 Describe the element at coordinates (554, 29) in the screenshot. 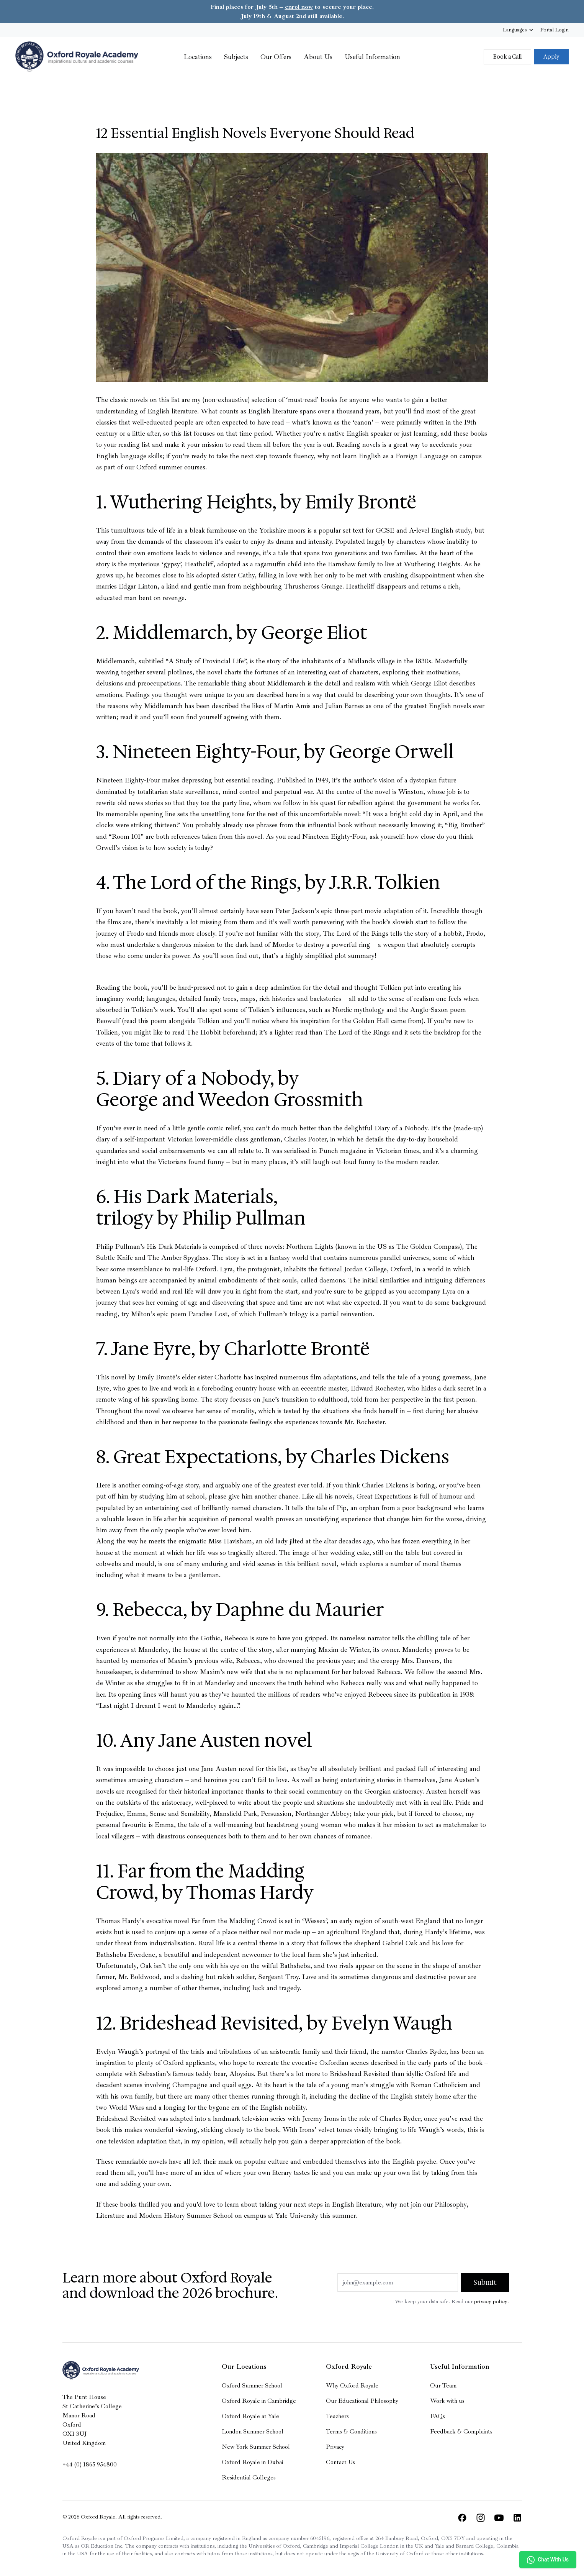

I see `Login` at that location.